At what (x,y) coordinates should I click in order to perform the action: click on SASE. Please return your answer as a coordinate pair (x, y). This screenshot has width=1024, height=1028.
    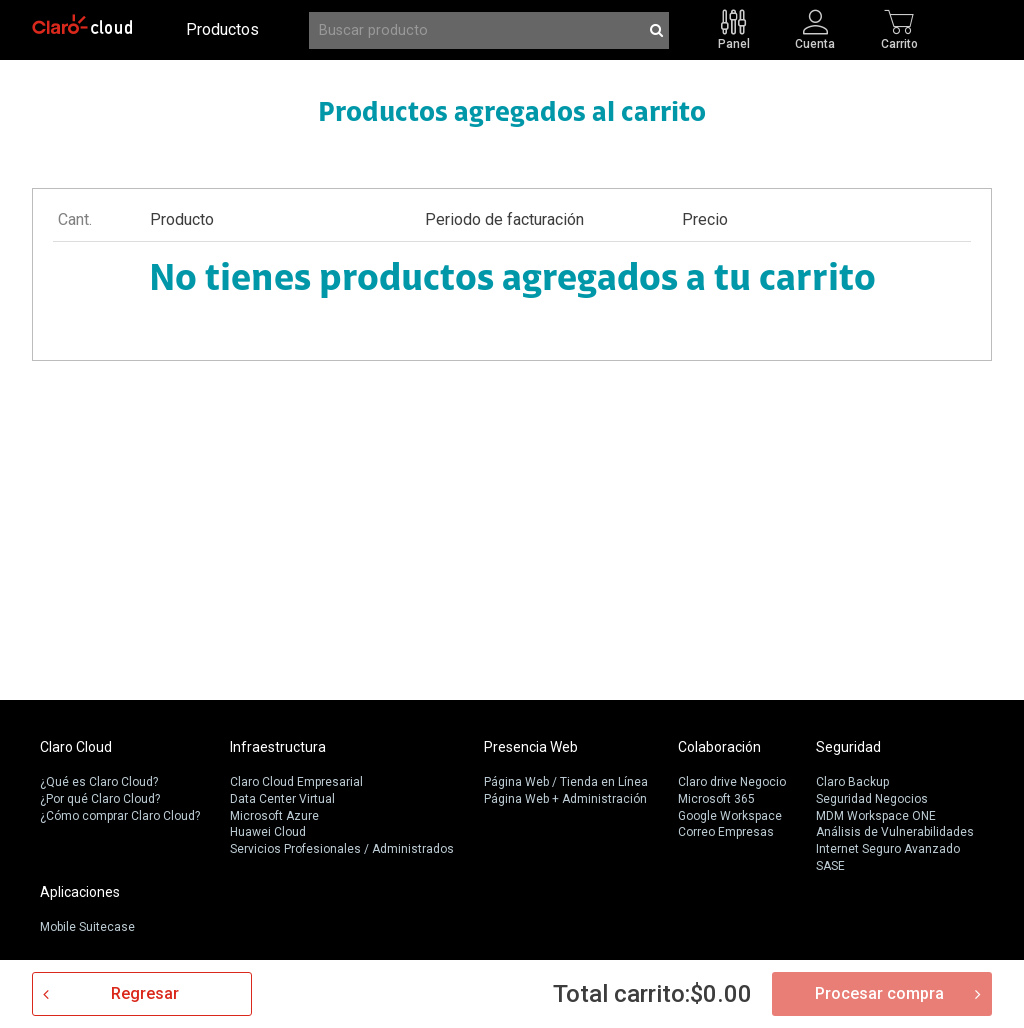
    Looking at the image, I should click on (830, 866).